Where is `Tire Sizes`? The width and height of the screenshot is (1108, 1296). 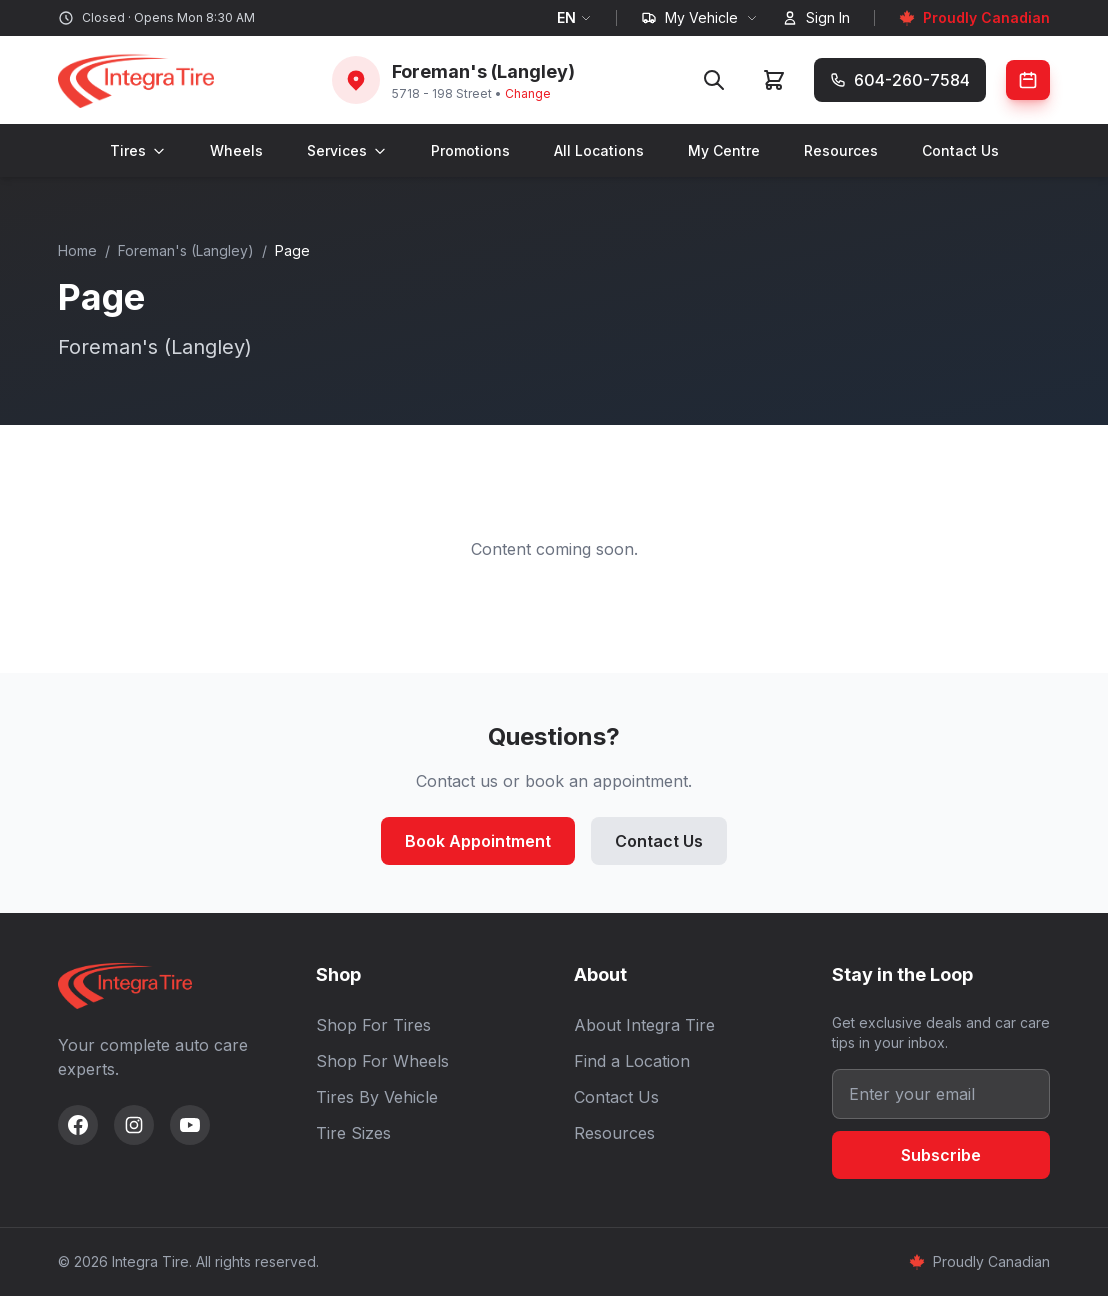 Tire Sizes is located at coordinates (353, 1133).